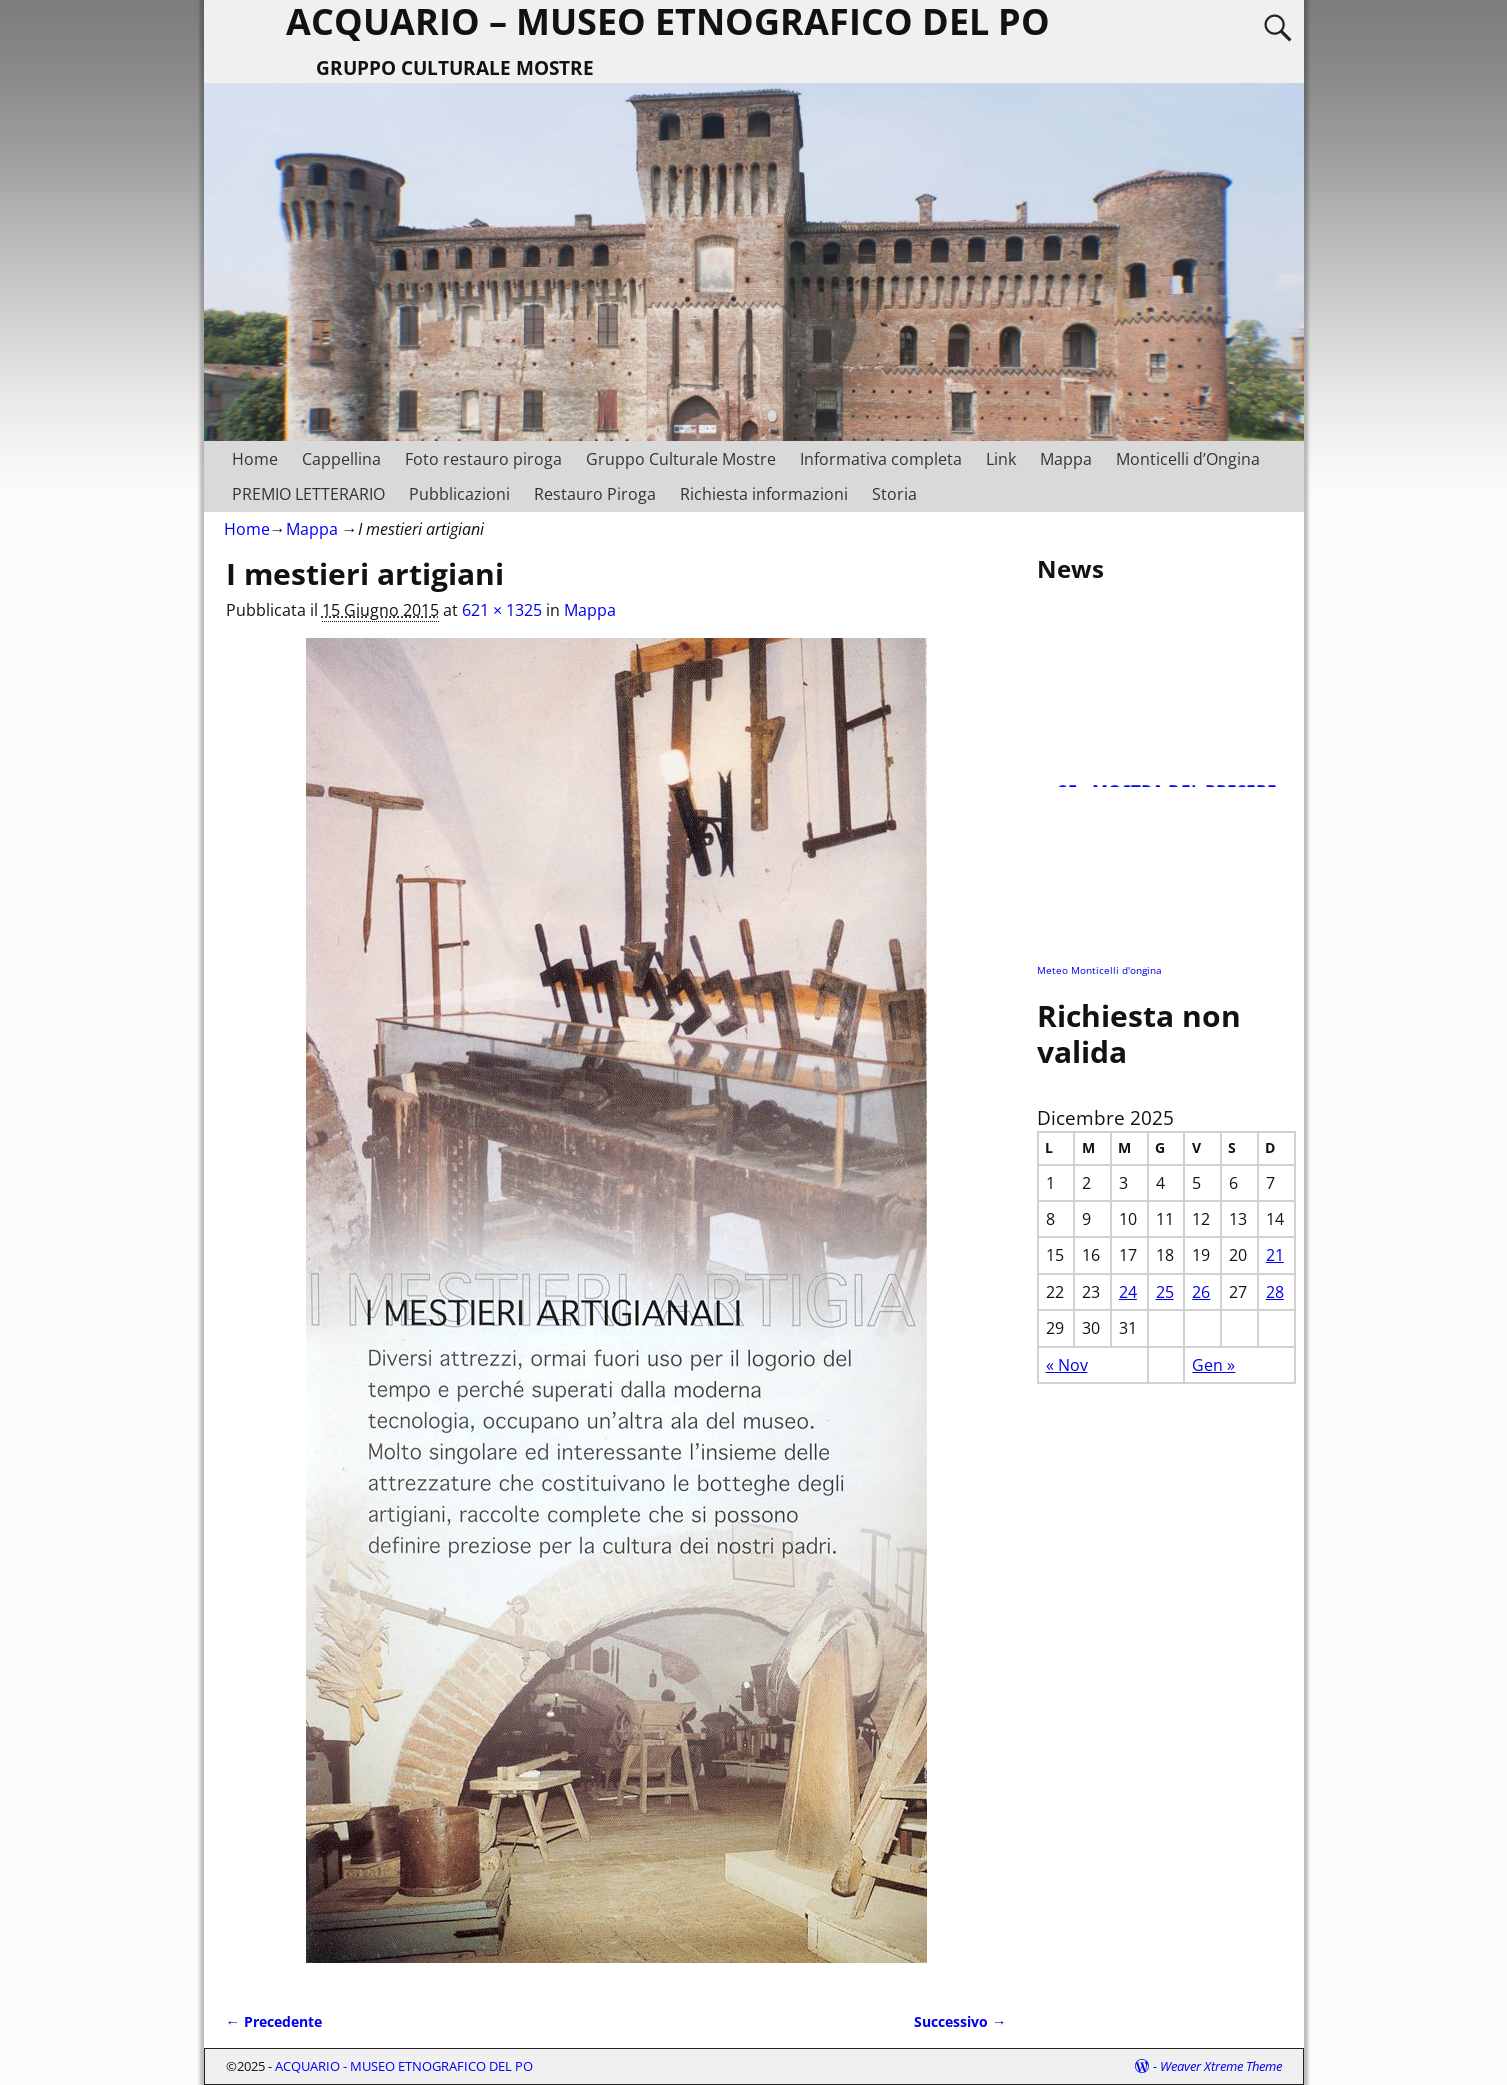  Describe the element at coordinates (1001, 459) in the screenshot. I see `Link` at that location.